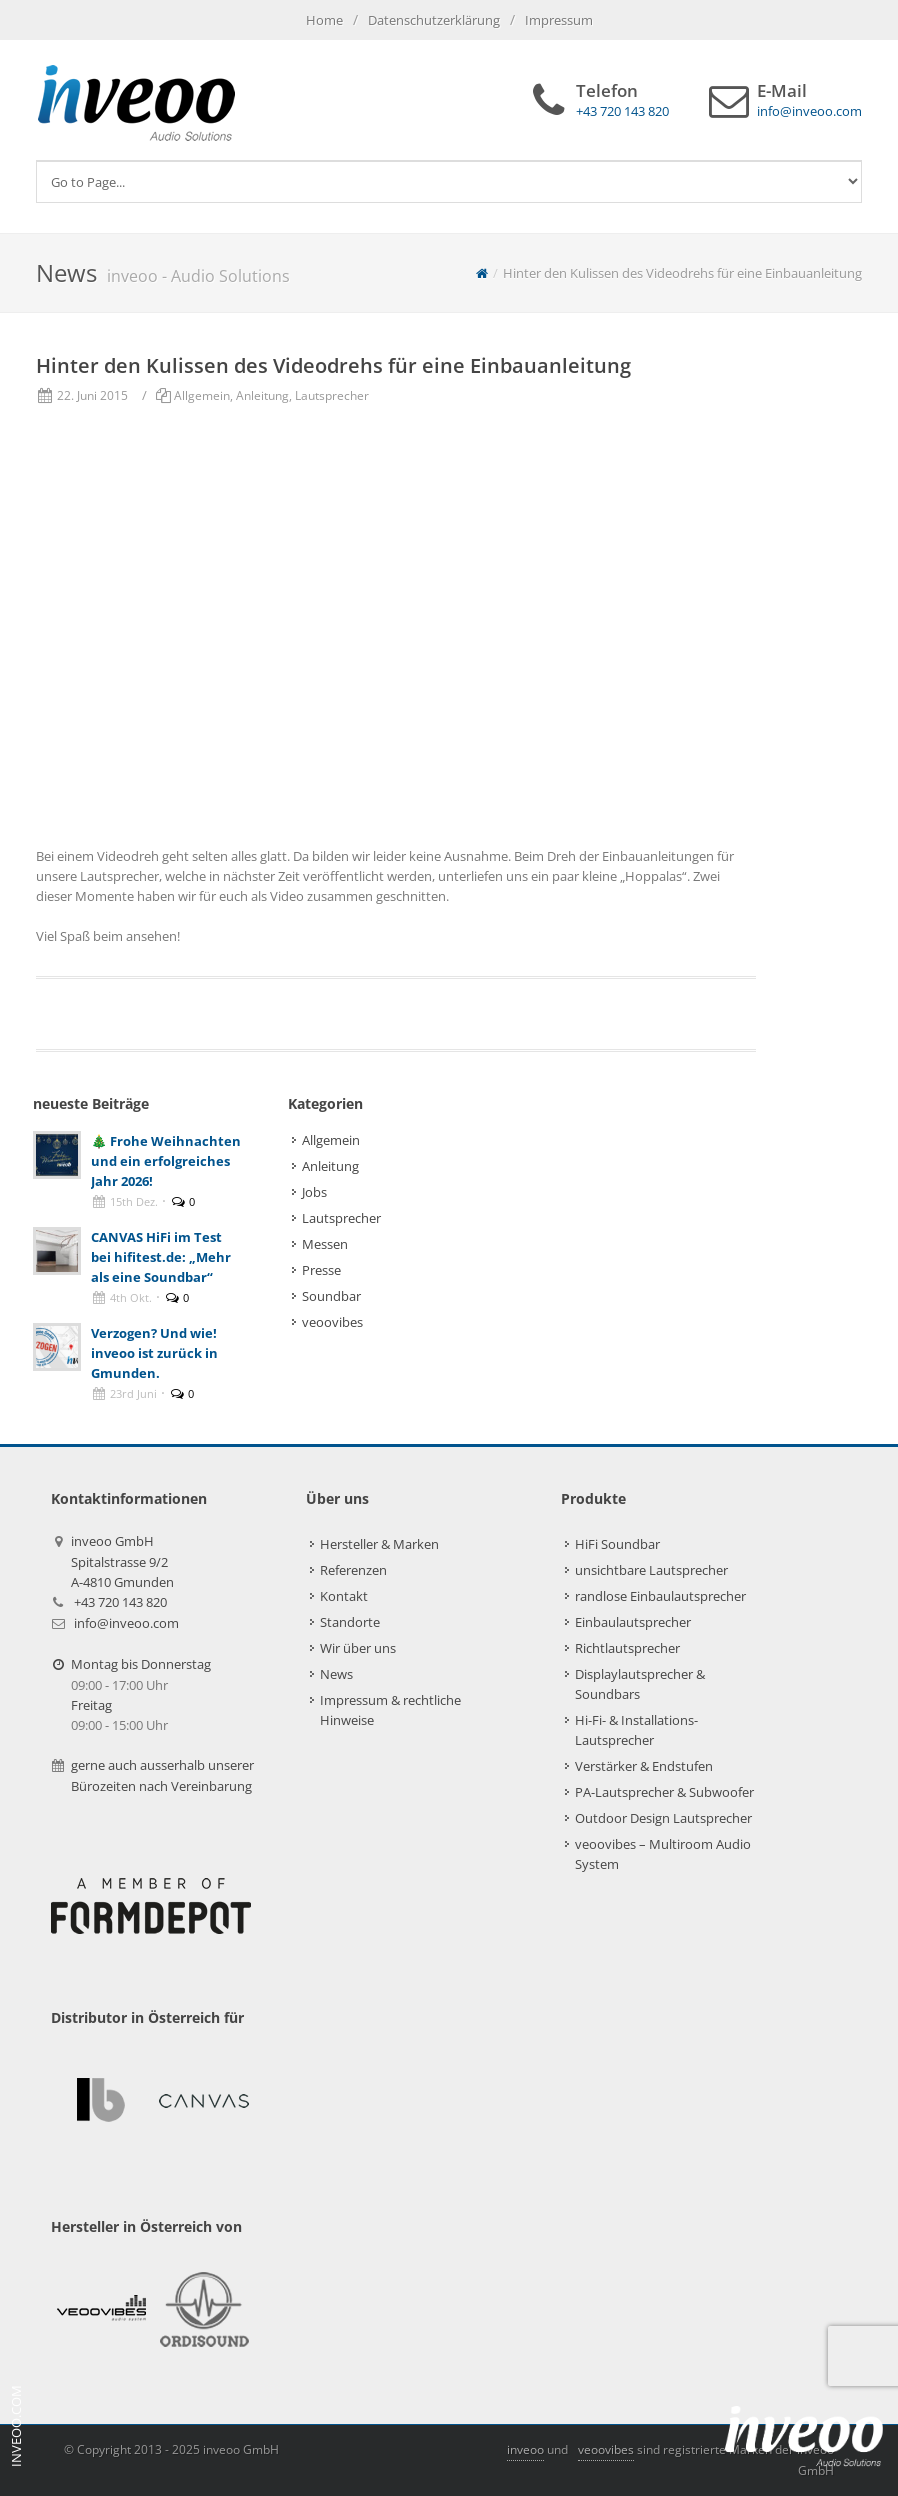 Image resolution: width=898 pixels, height=2496 pixels. I want to click on Standorte, so click(350, 1622).